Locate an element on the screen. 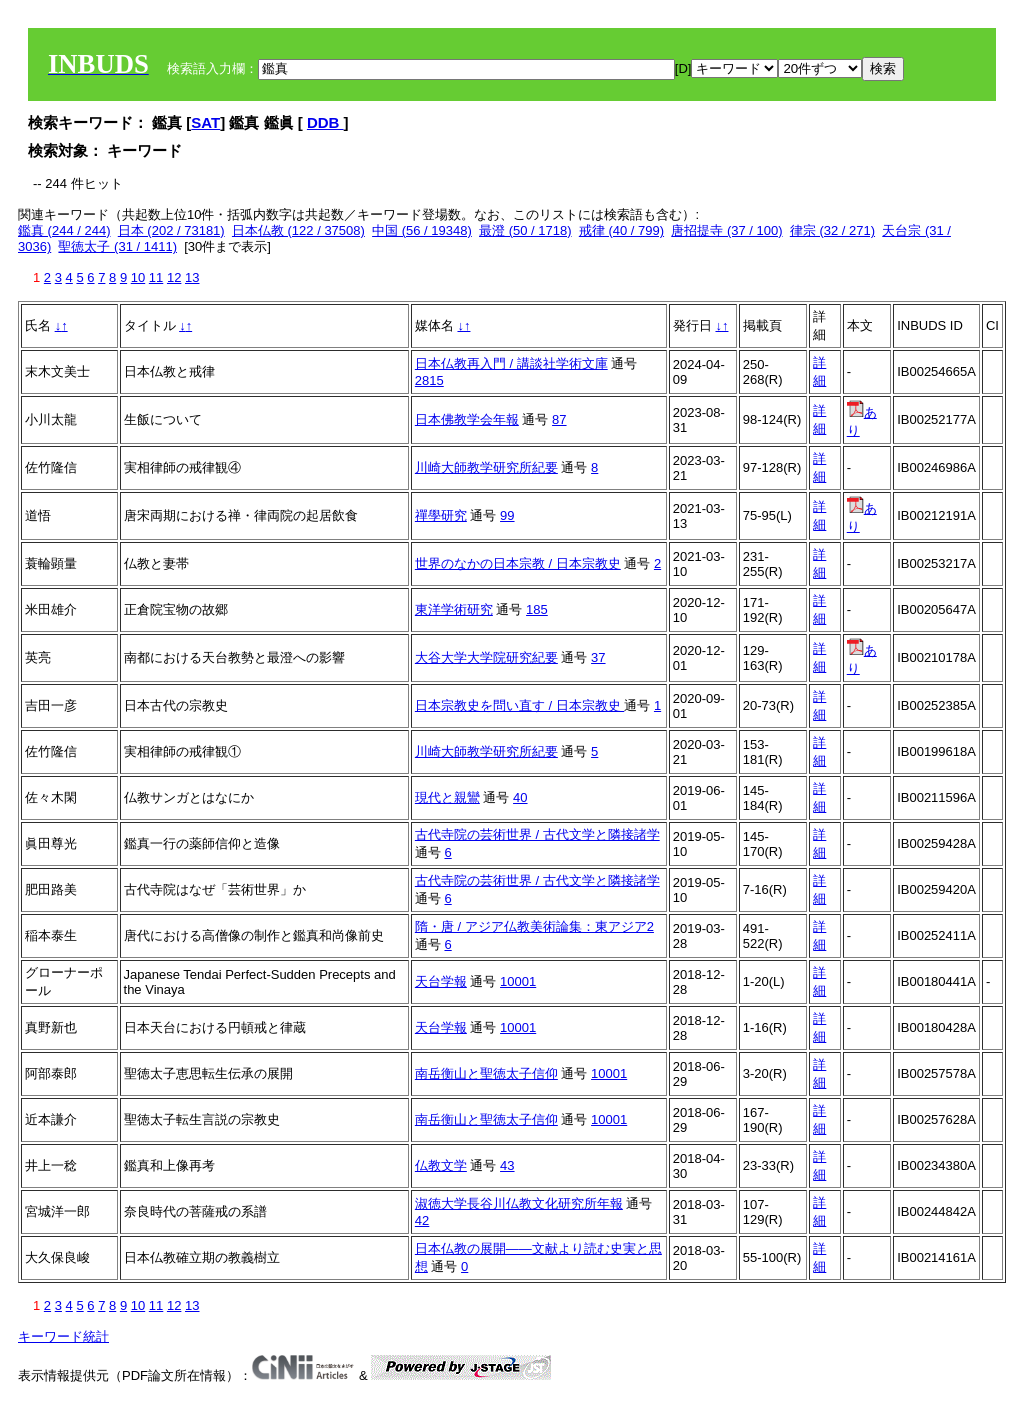 The image size is (1024, 1402). 37 is located at coordinates (598, 657).